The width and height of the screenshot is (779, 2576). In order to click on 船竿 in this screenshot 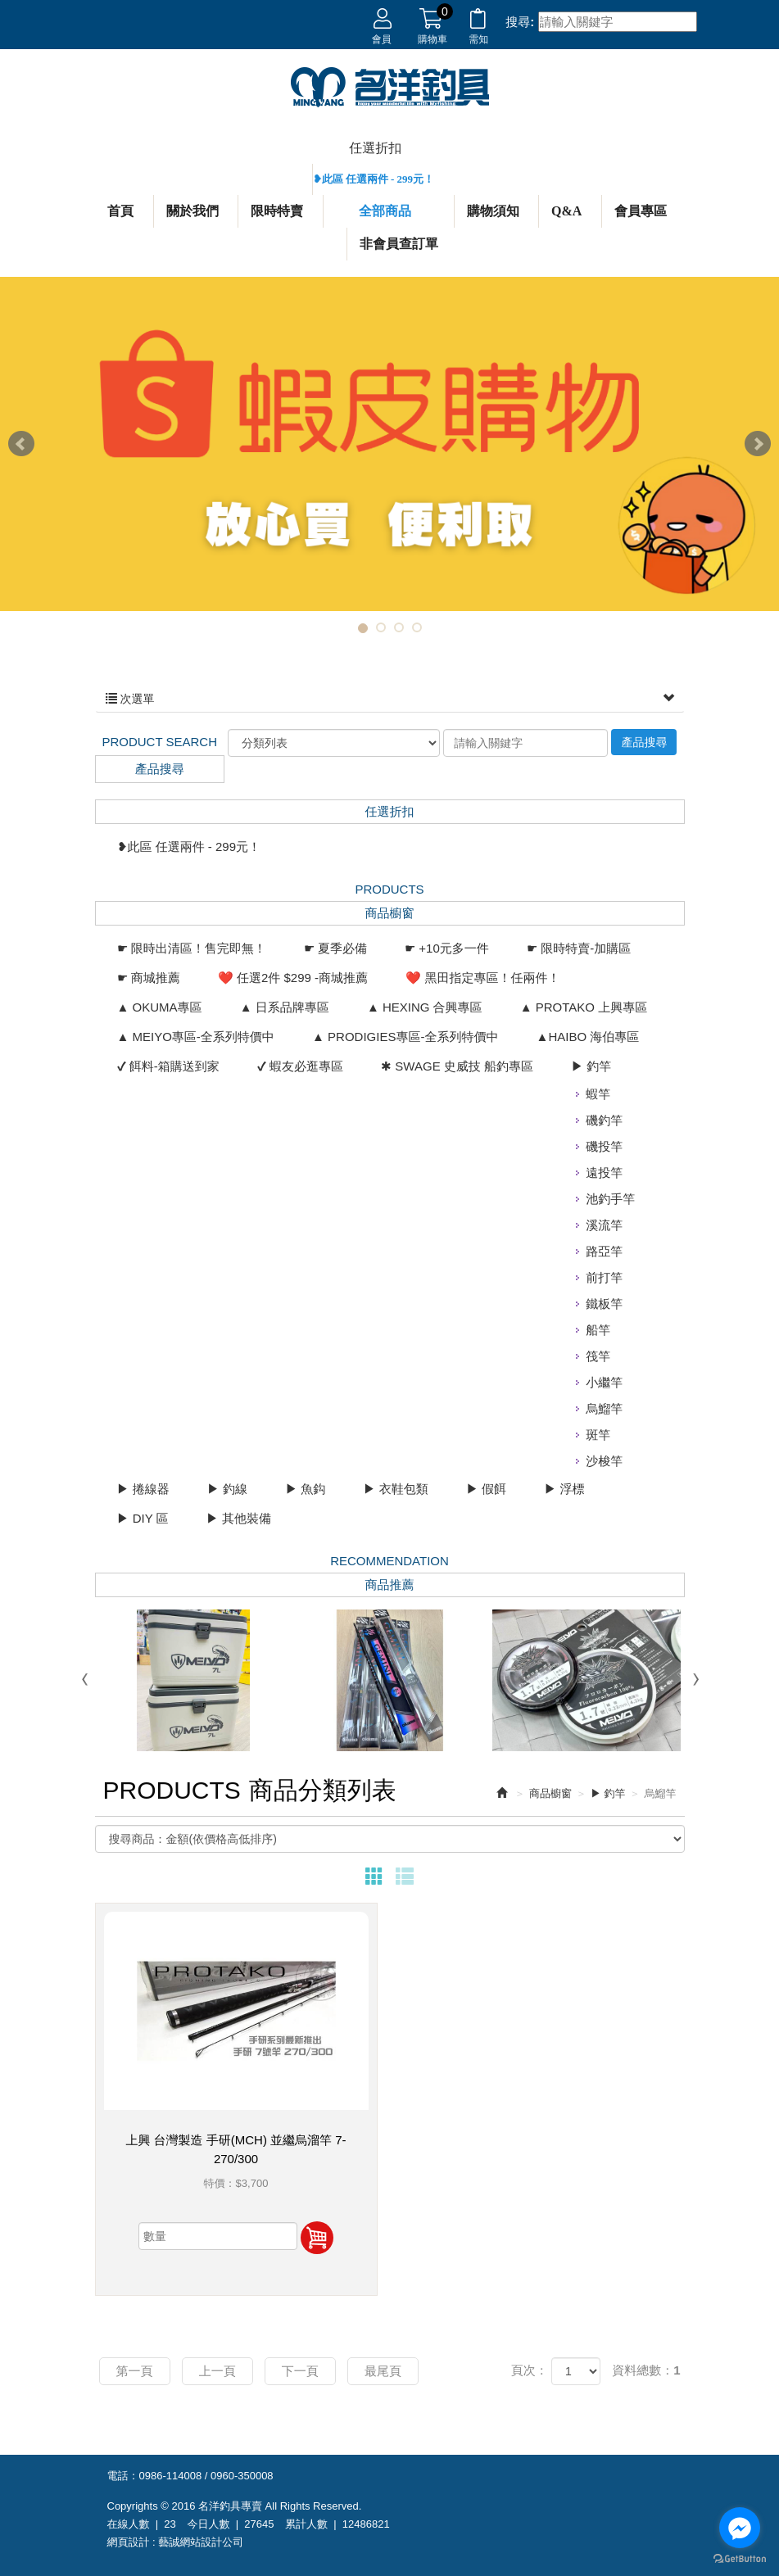, I will do `click(598, 1330)`.